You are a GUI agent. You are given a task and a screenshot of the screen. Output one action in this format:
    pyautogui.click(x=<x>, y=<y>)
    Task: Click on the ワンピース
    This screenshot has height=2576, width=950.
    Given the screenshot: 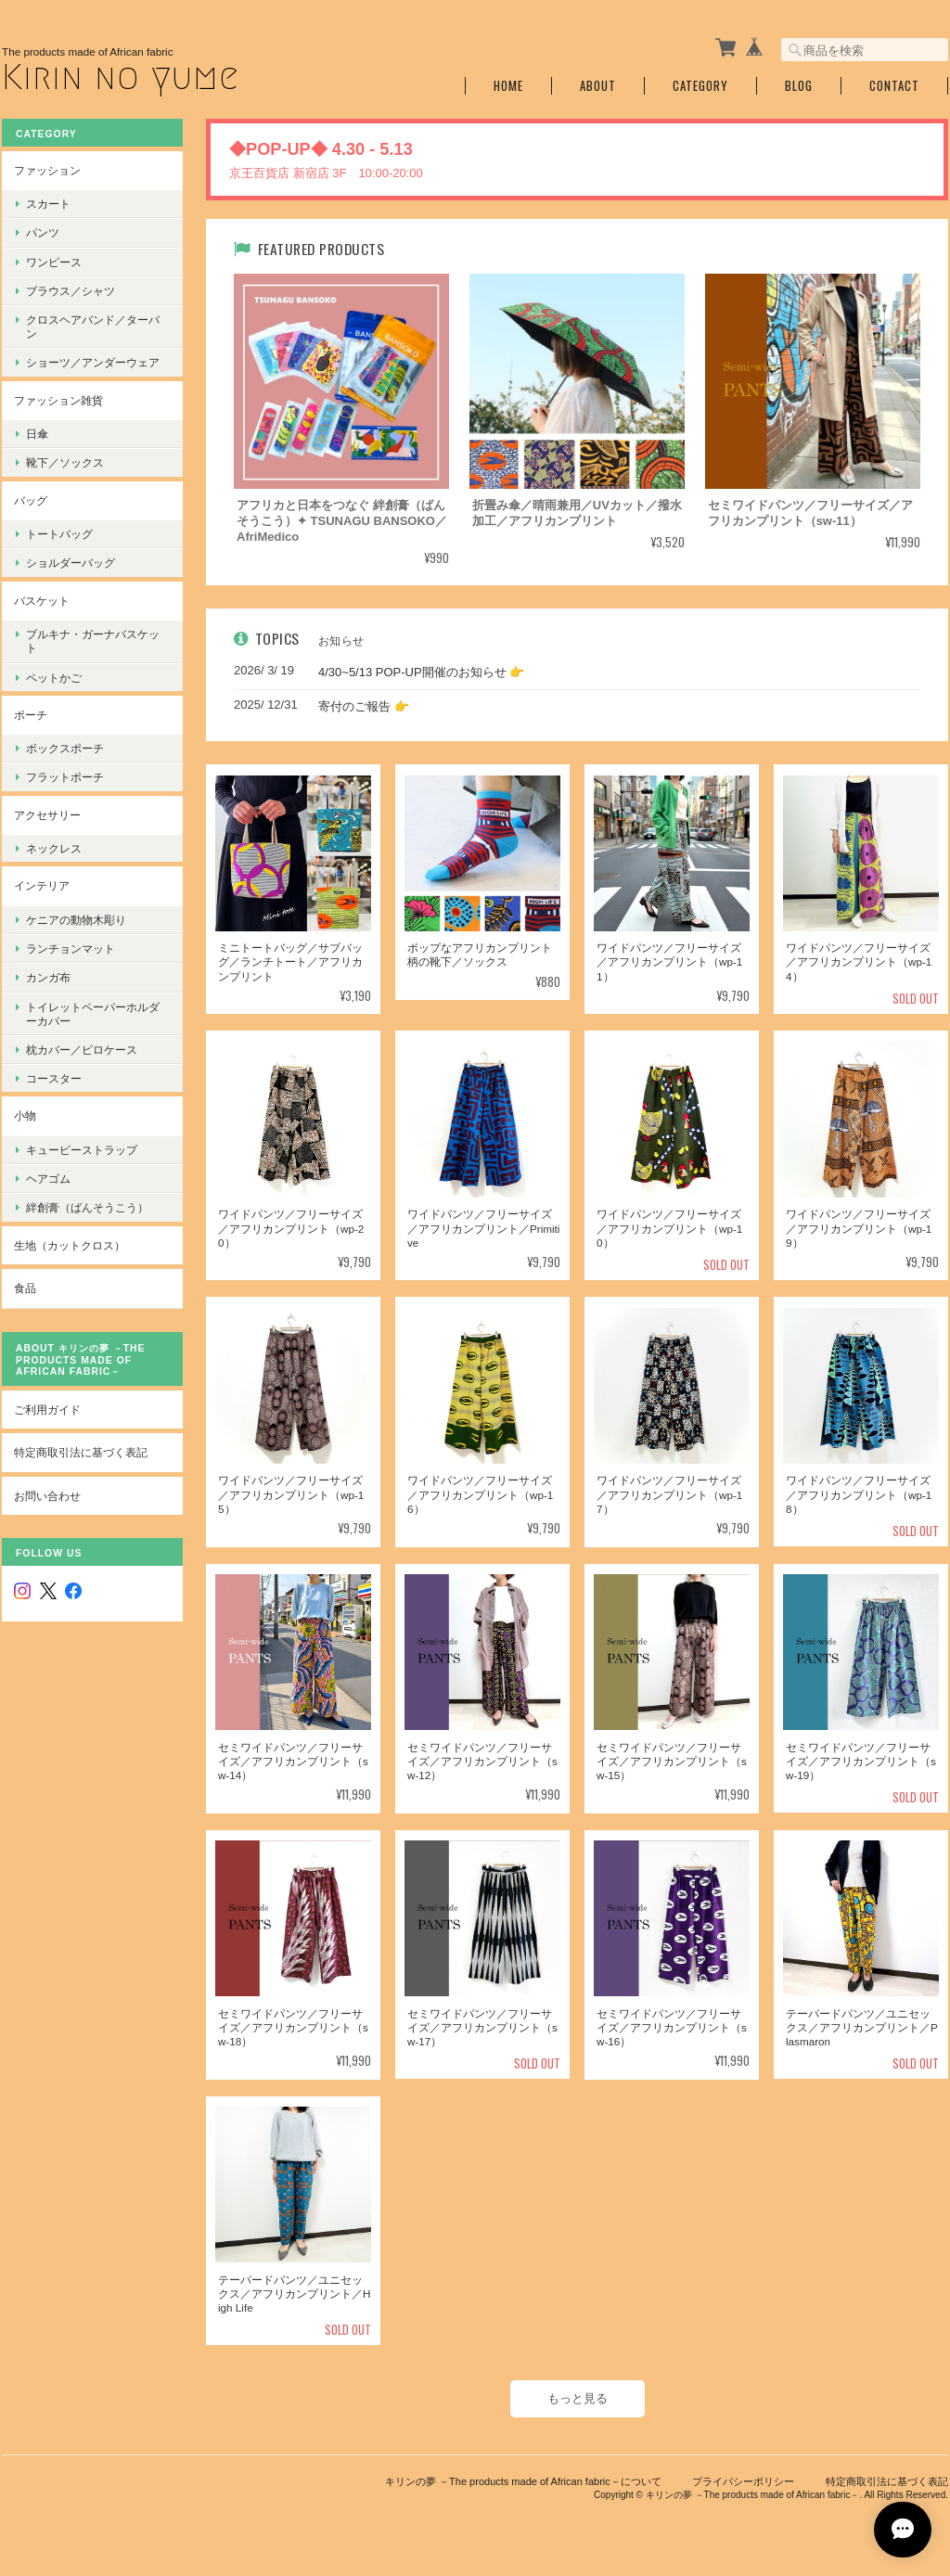 What is the action you would take?
    pyautogui.click(x=54, y=262)
    